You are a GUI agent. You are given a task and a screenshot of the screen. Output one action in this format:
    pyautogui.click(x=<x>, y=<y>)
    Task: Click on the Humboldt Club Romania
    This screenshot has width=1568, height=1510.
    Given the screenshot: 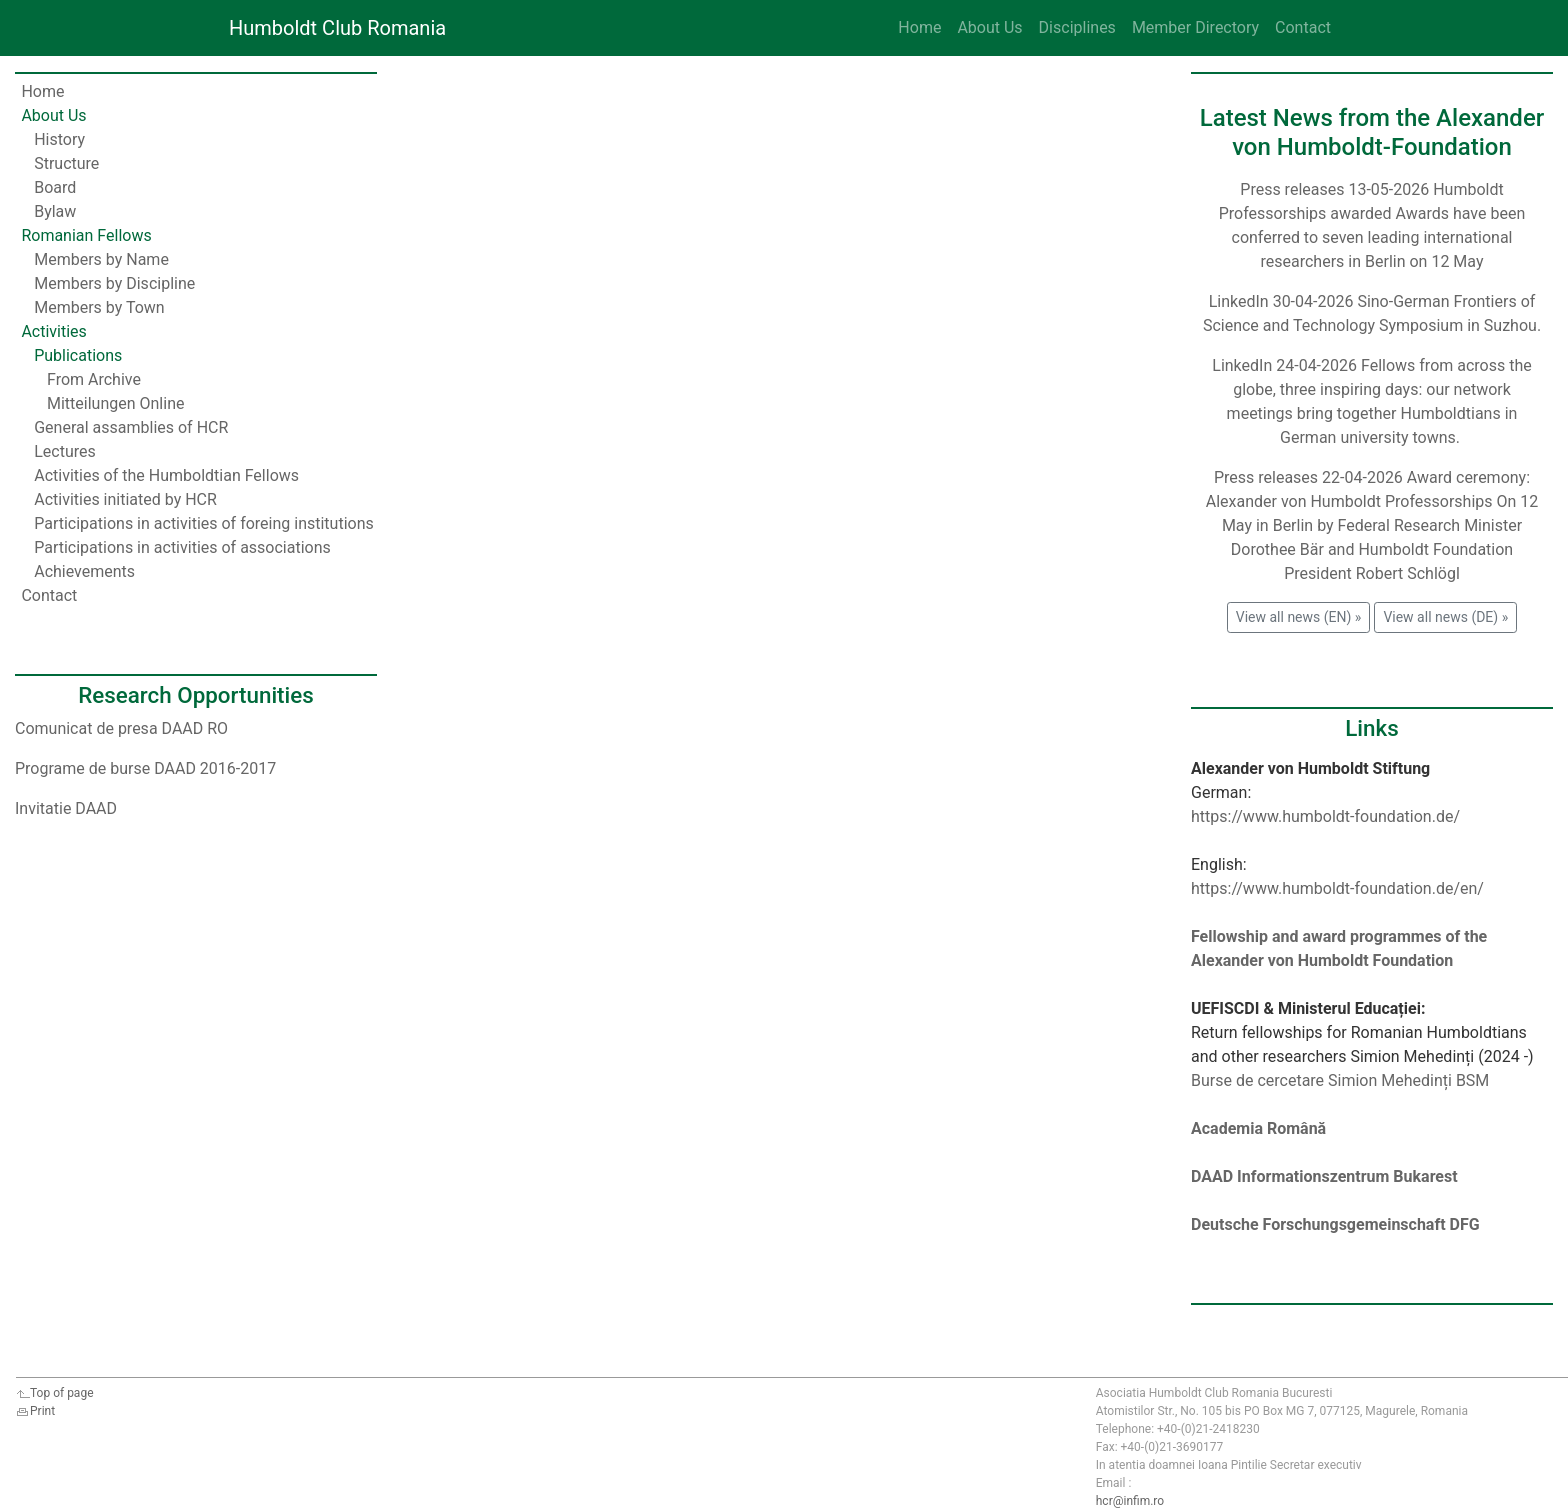 What is the action you would take?
    pyautogui.click(x=337, y=28)
    